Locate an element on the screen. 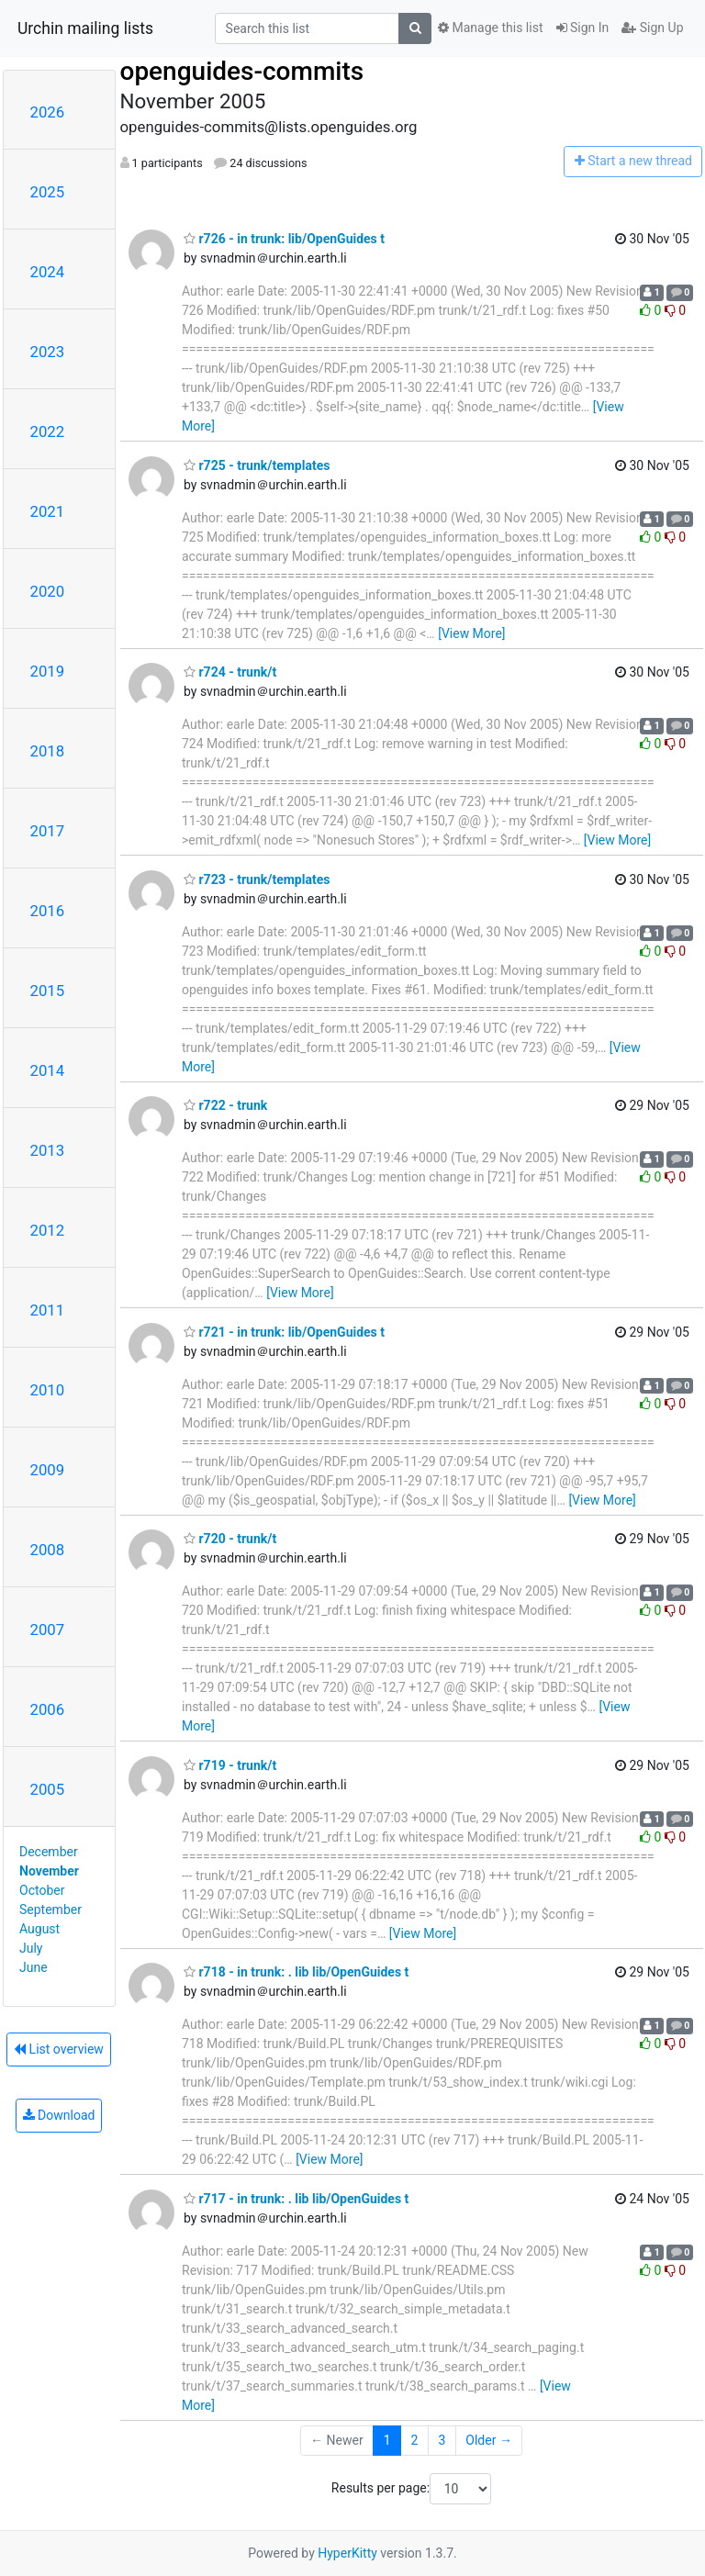 The width and height of the screenshot is (705, 2576). 2011 is located at coordinates (47, 1310).